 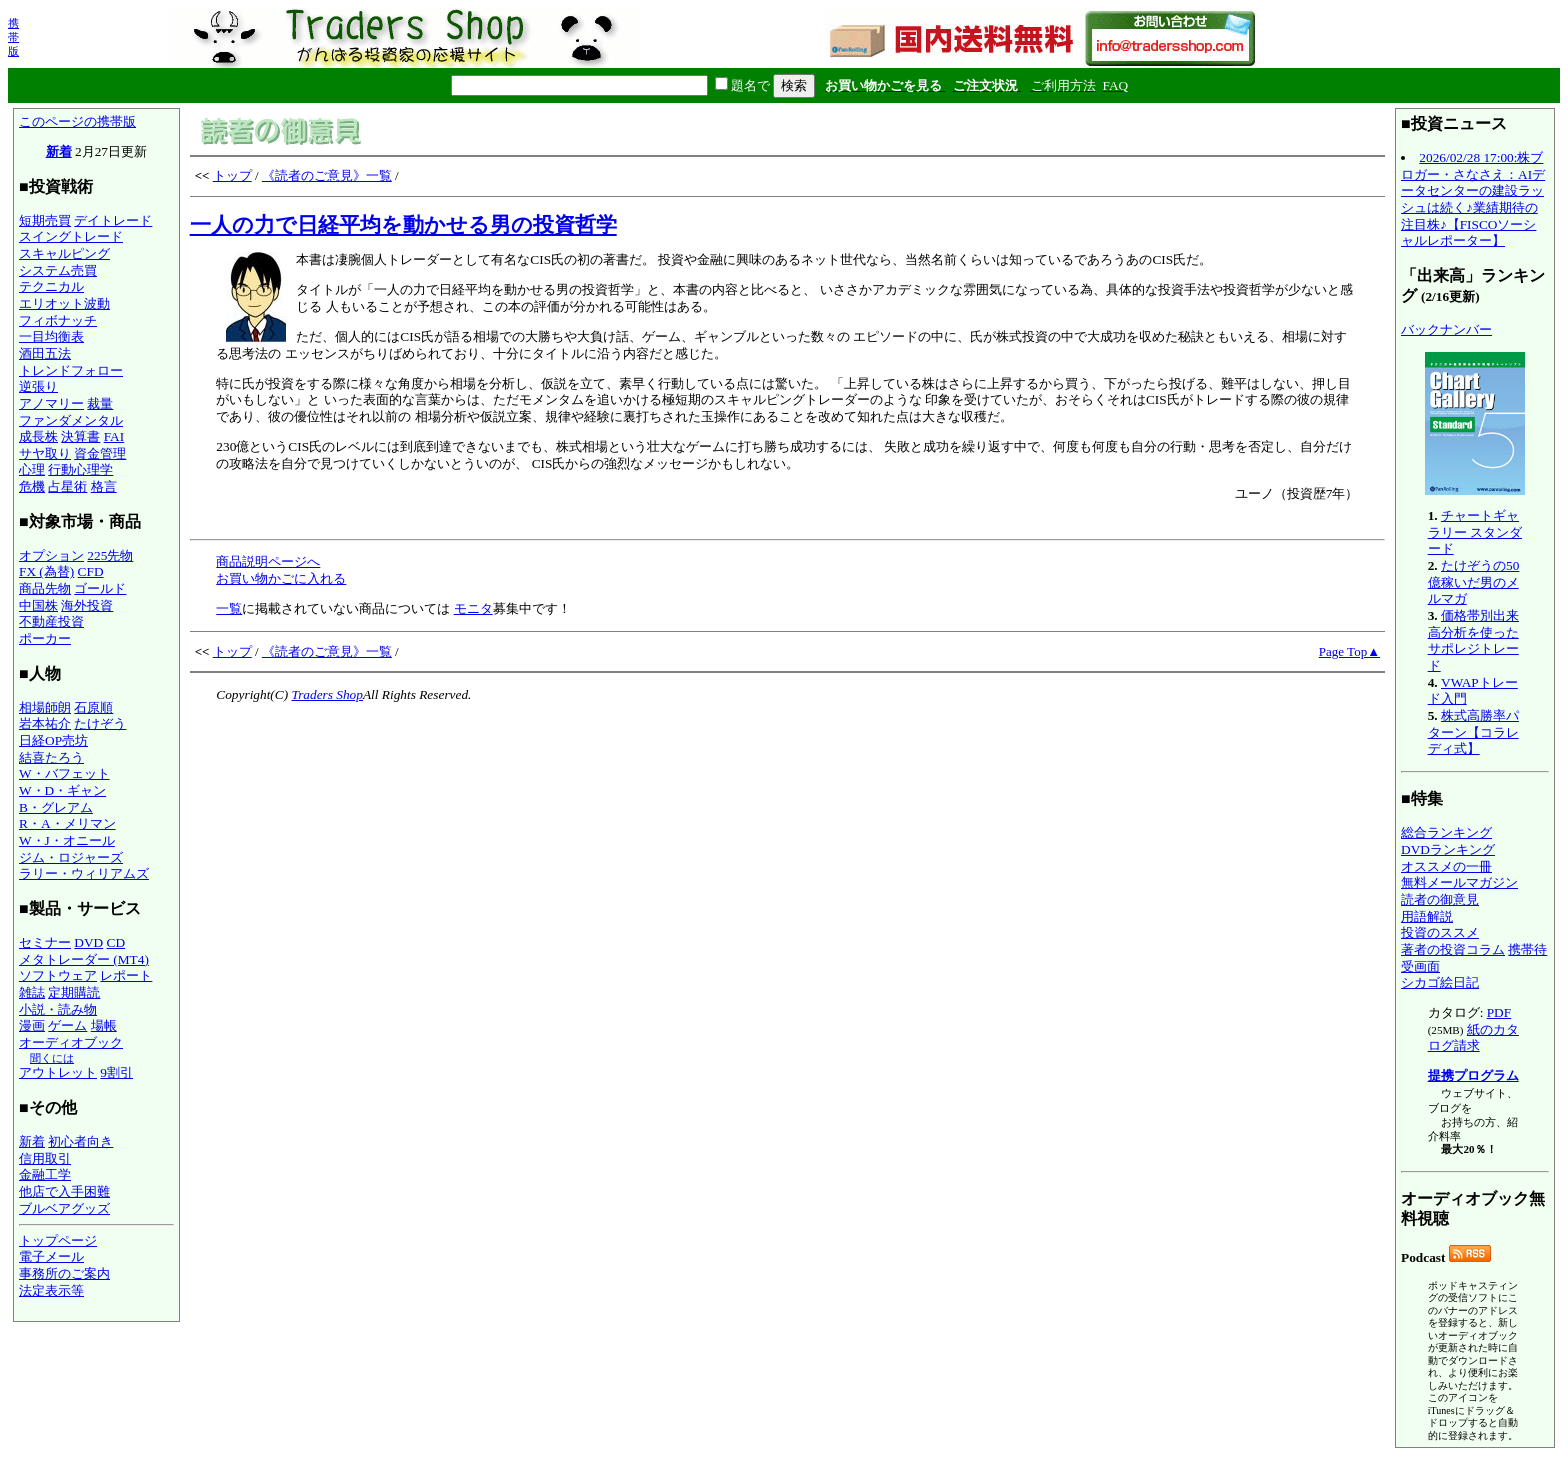 What do you see at coordinates (67, 840) in the screenshot?
I see `W・J・オニール` at bounding box center [67, 840].